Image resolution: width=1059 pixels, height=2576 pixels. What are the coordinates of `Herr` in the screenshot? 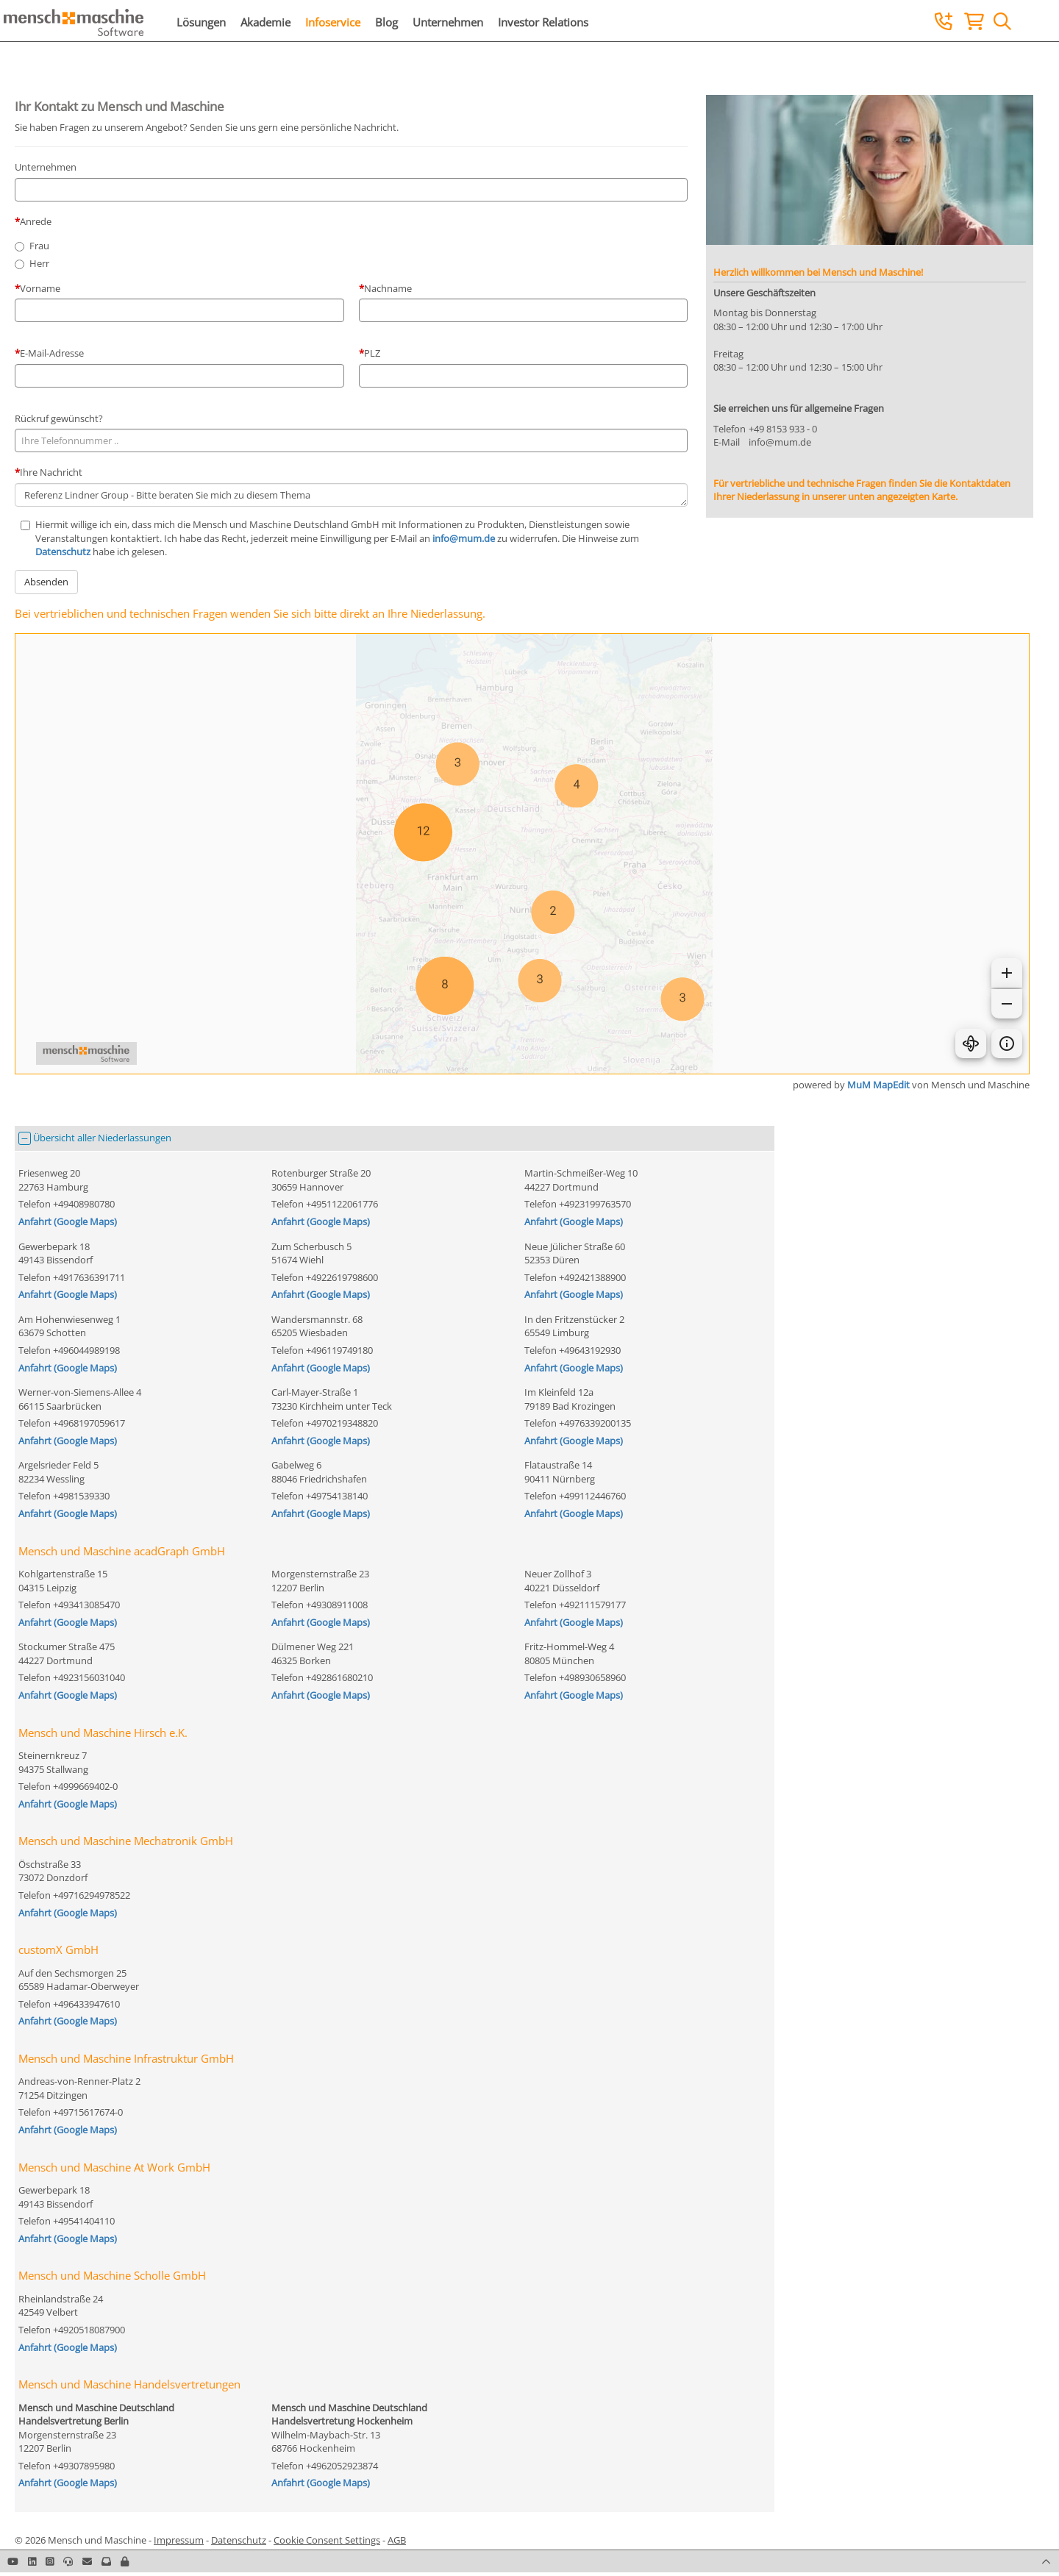 It's located at (39, 263).